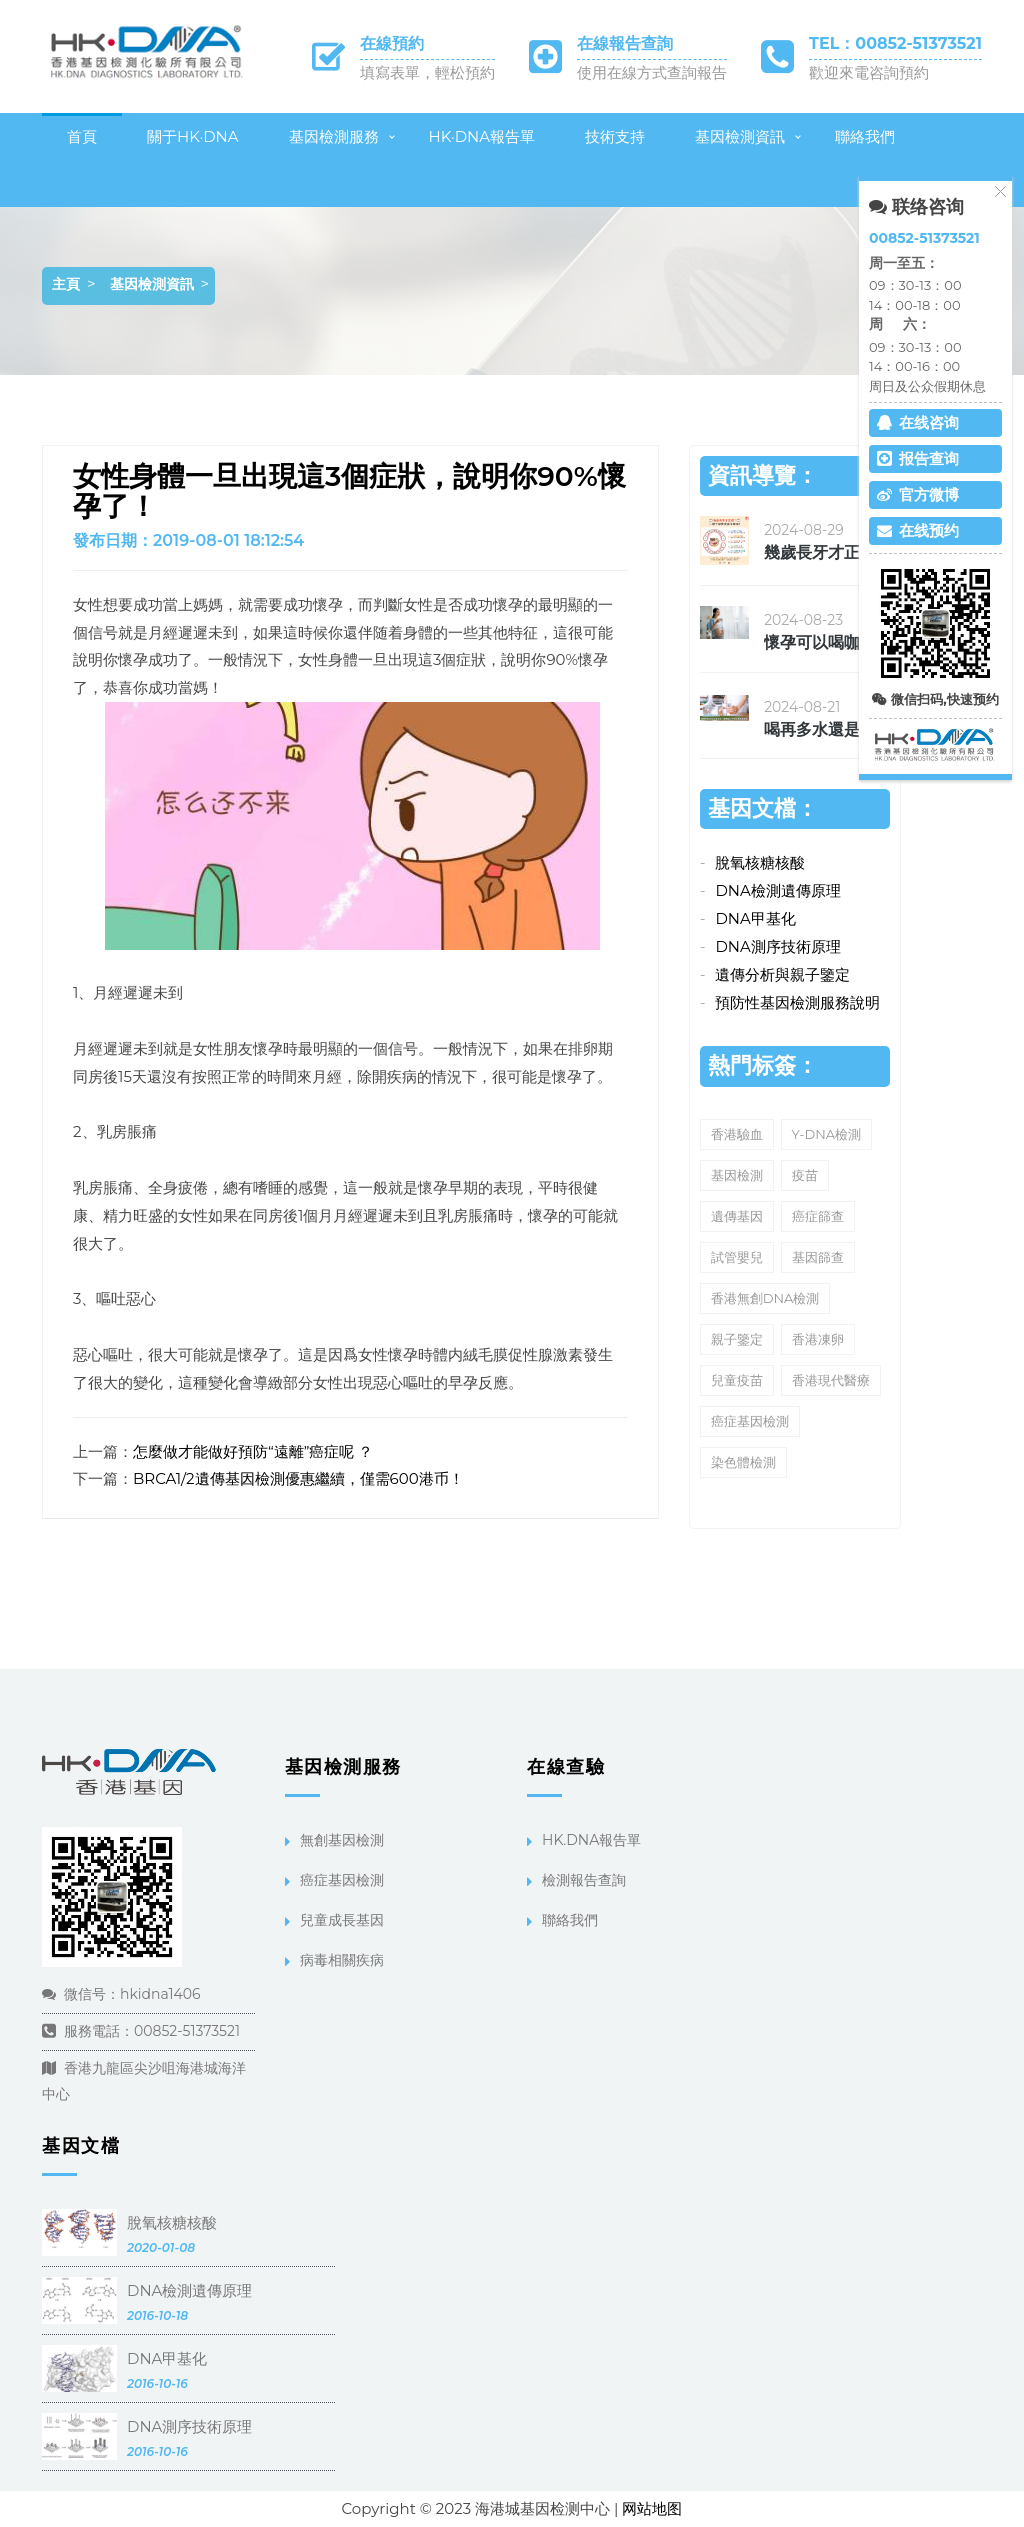 Image resolution: width=1024 pixels, height=2527 pixels. What do you see at coordinates (193, 136) in the screenshot?
I see `關于HK·DNA` at bounding box center [193, 136].